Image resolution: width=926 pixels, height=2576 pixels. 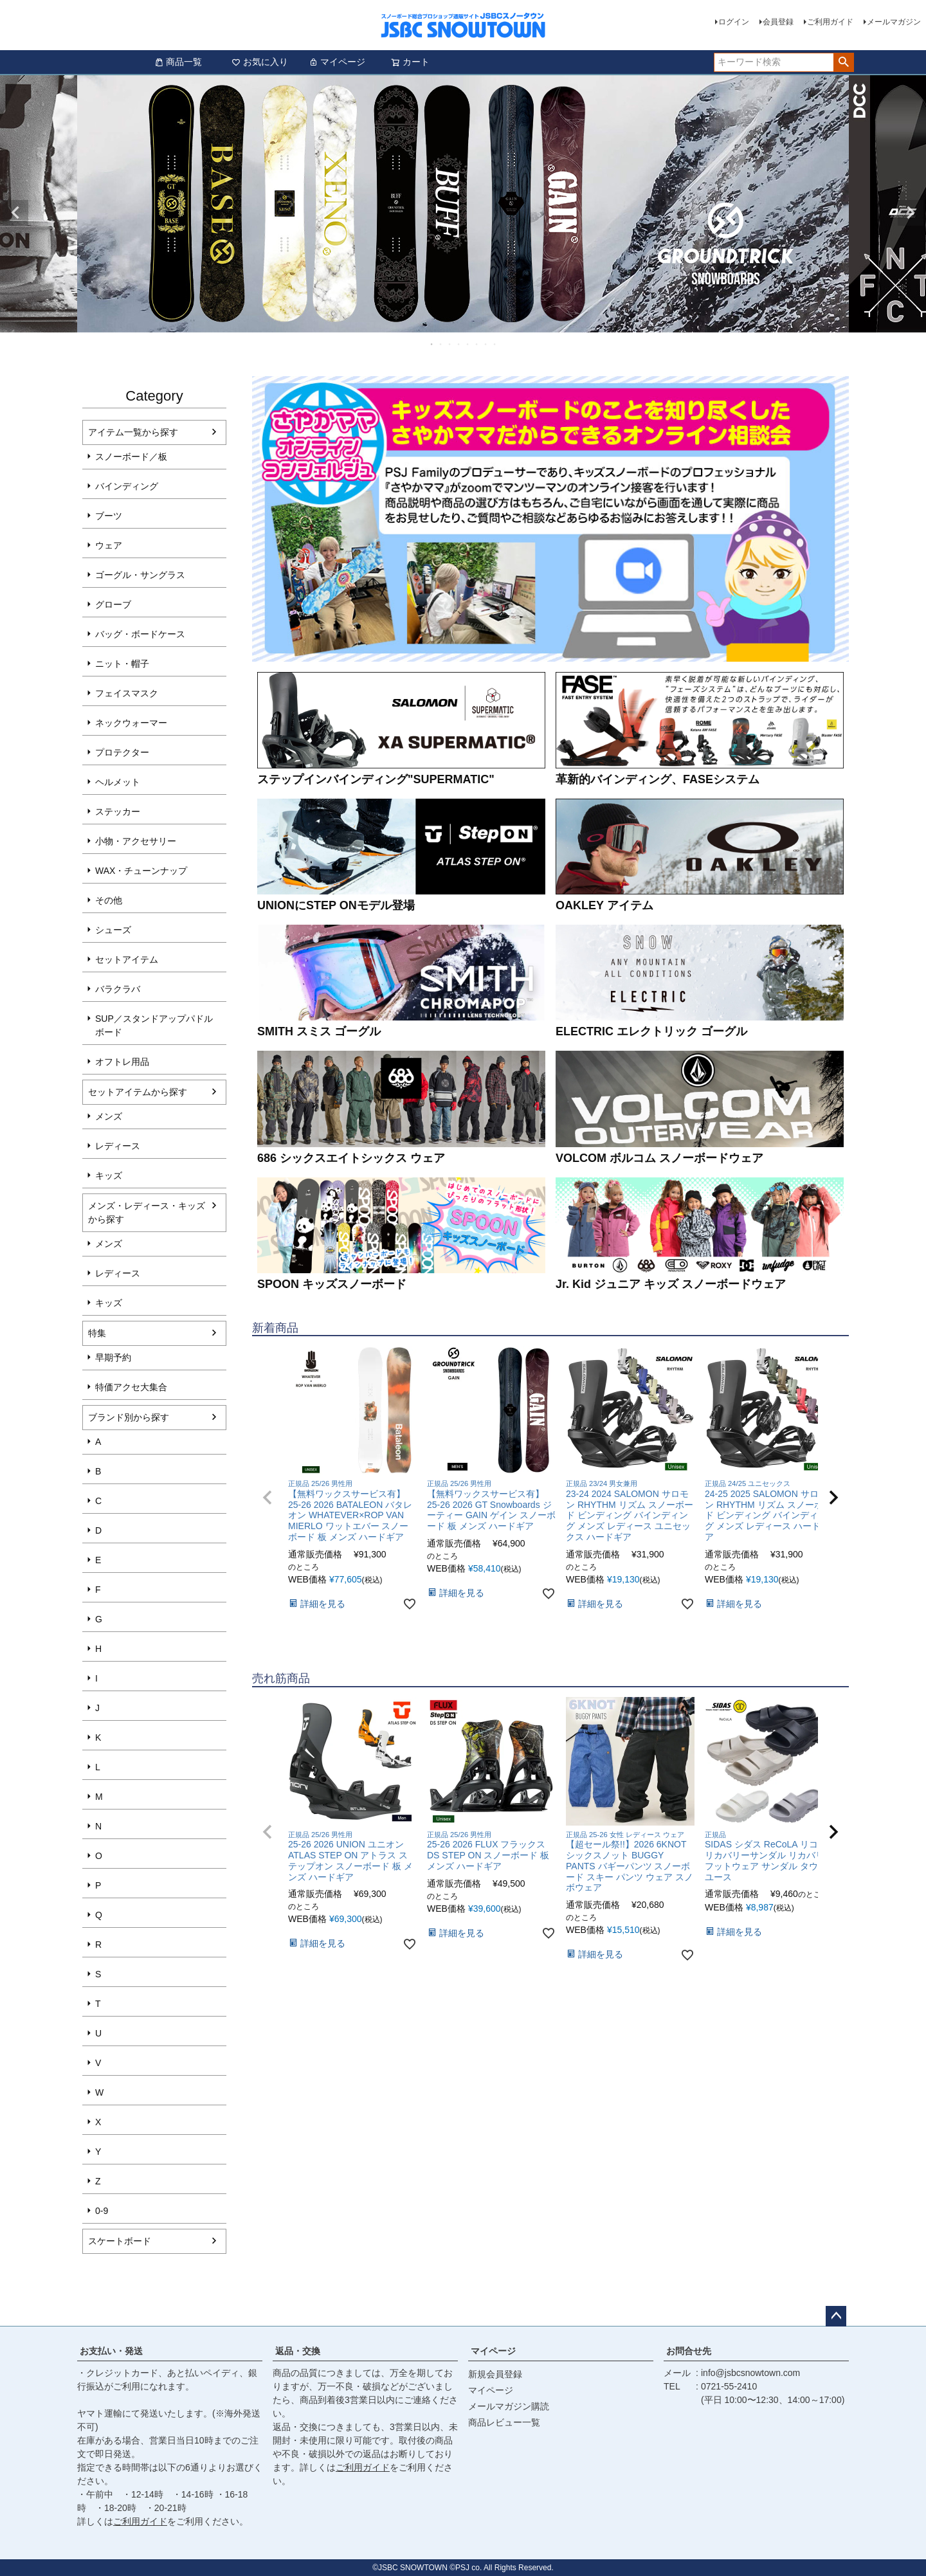 What do you see at coordinates (688, 2351) in the screenshot?
I see `お問合せ先` at bounding box center [688, 2351].